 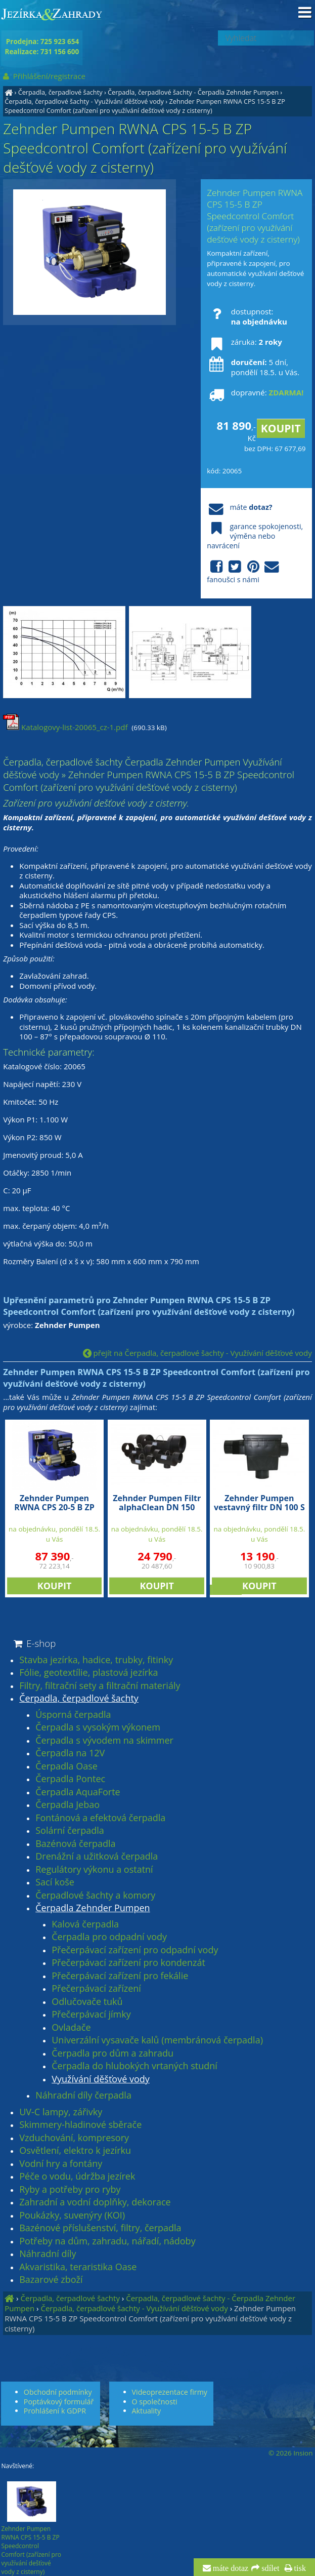 What do you see at coordinates (290, 2453) in the screenshot?
I see `© 2026 Insion` at bounding box center [290, 2453].